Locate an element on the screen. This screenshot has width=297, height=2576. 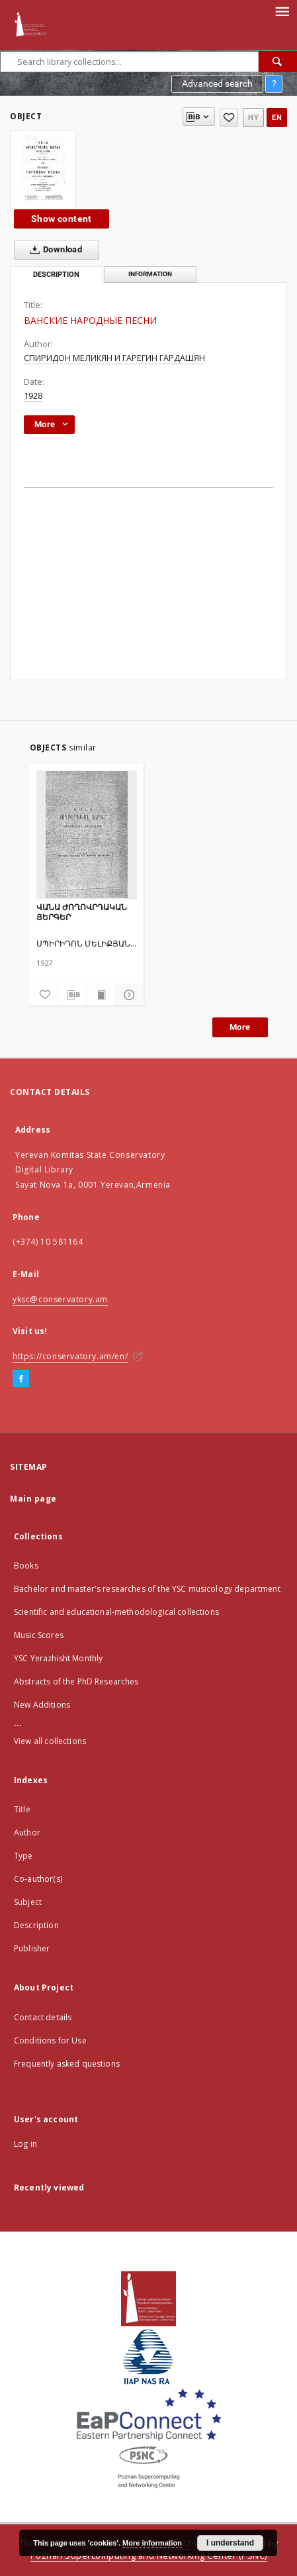
Scientific and educational-methodological collections is located at coordinates (116, 1612).